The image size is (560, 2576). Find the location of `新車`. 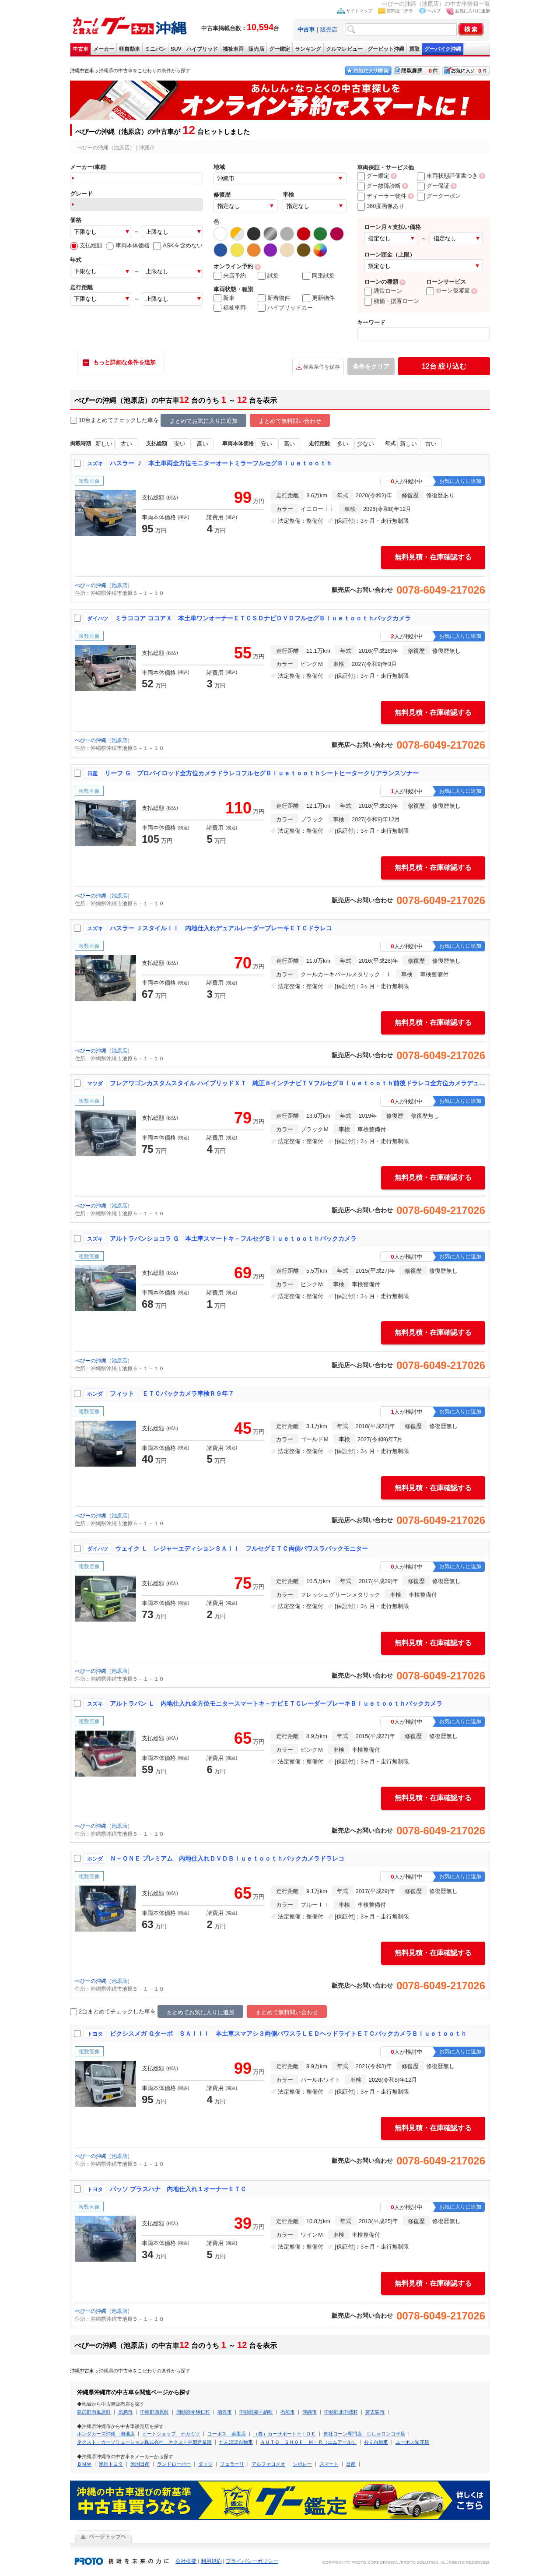

新車 is located at coordinates (224, 298).